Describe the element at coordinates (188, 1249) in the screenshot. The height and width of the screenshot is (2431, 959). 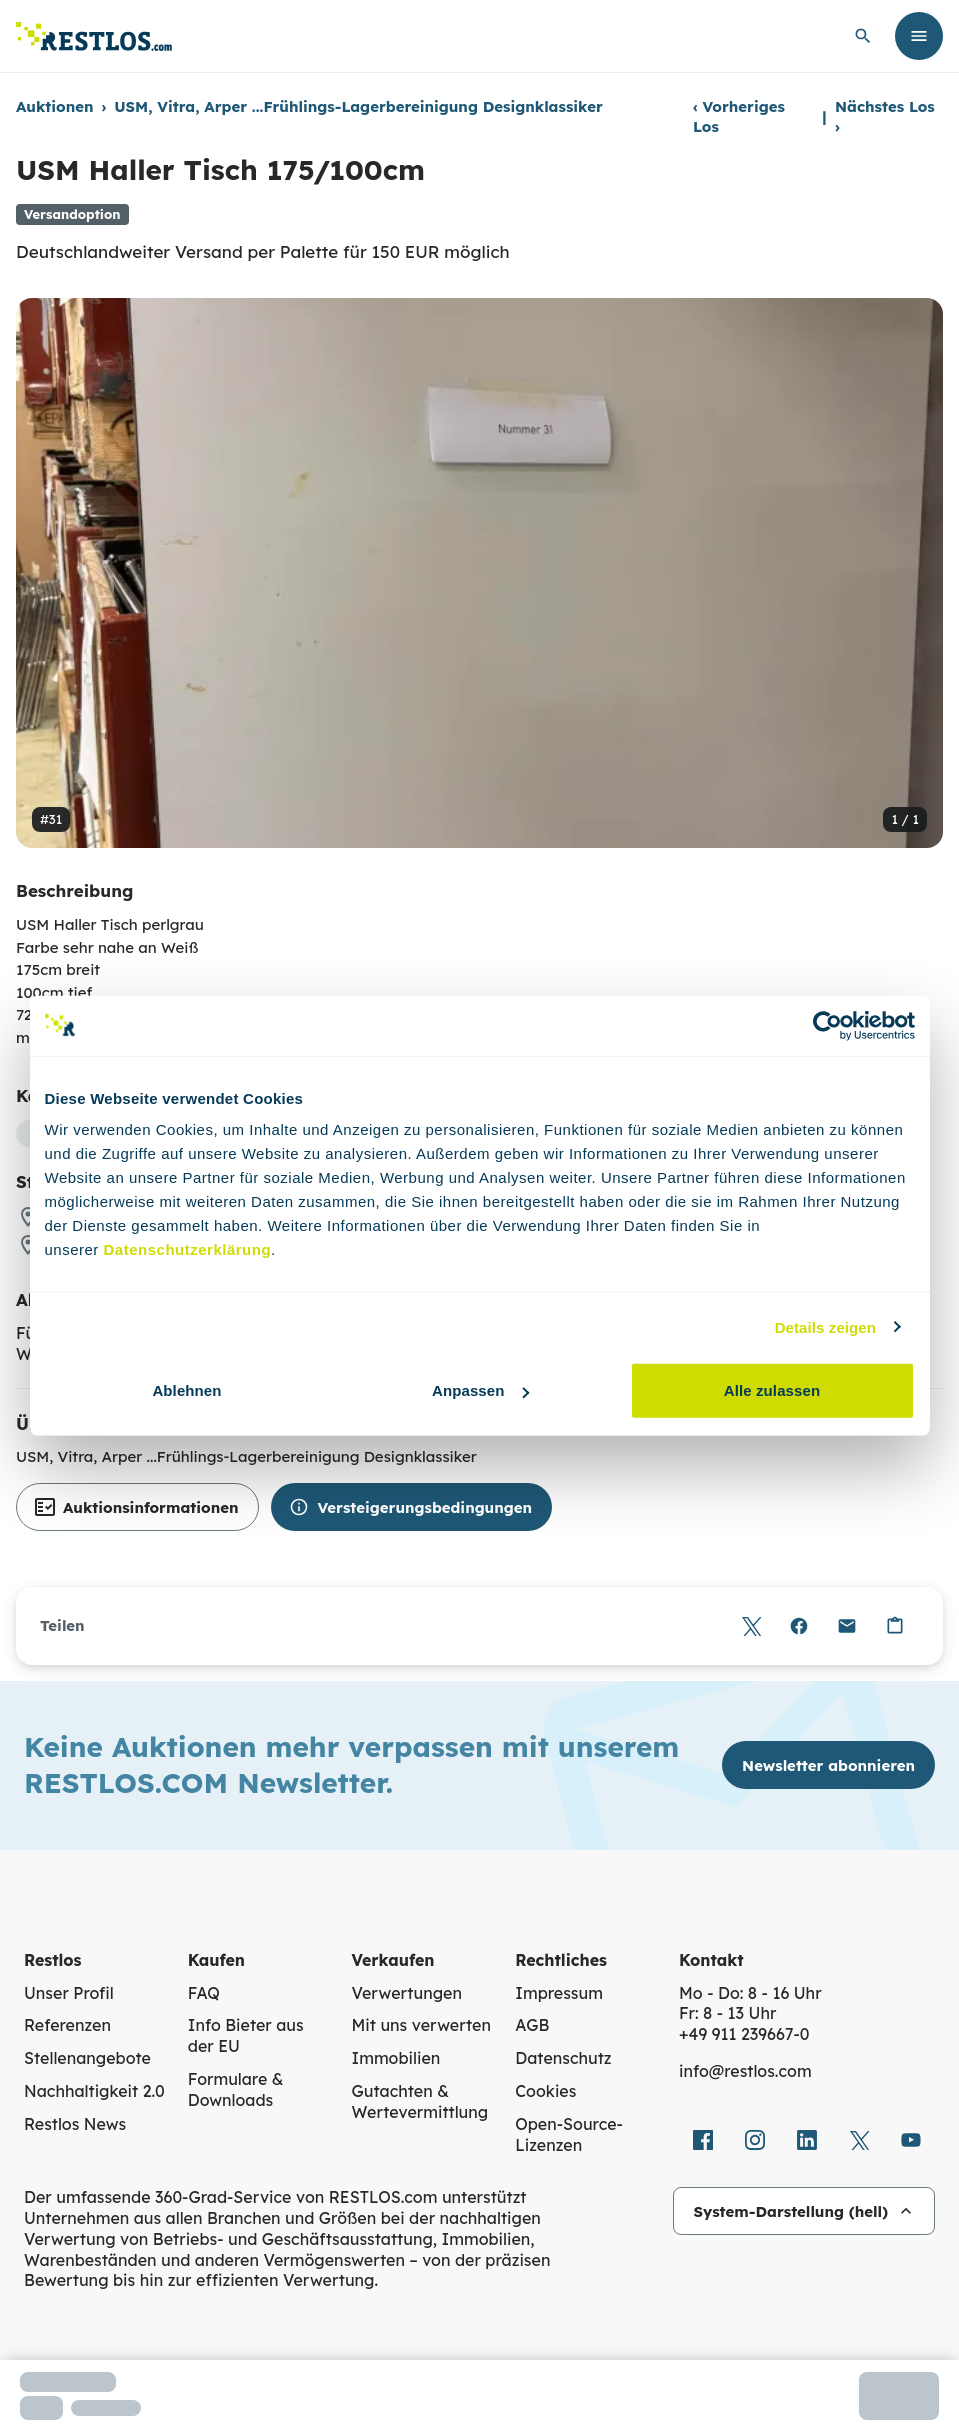
I see `Datenschutzerklärung` at that location.